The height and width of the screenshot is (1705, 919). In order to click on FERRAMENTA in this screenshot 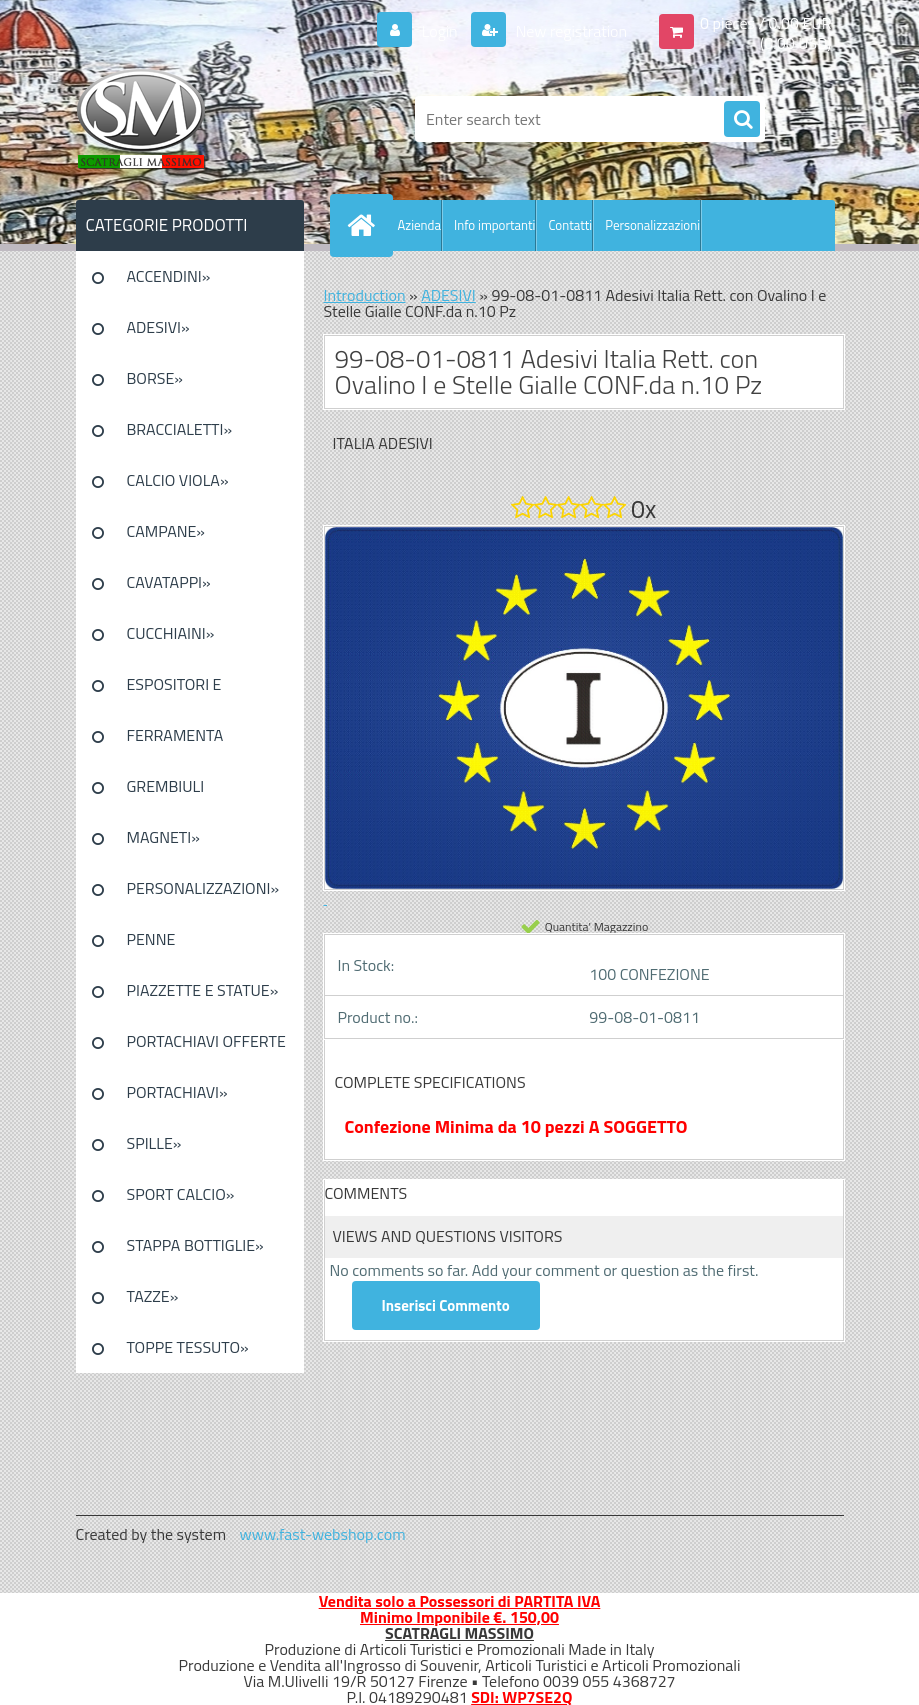, I will do `click(175, 735)`.